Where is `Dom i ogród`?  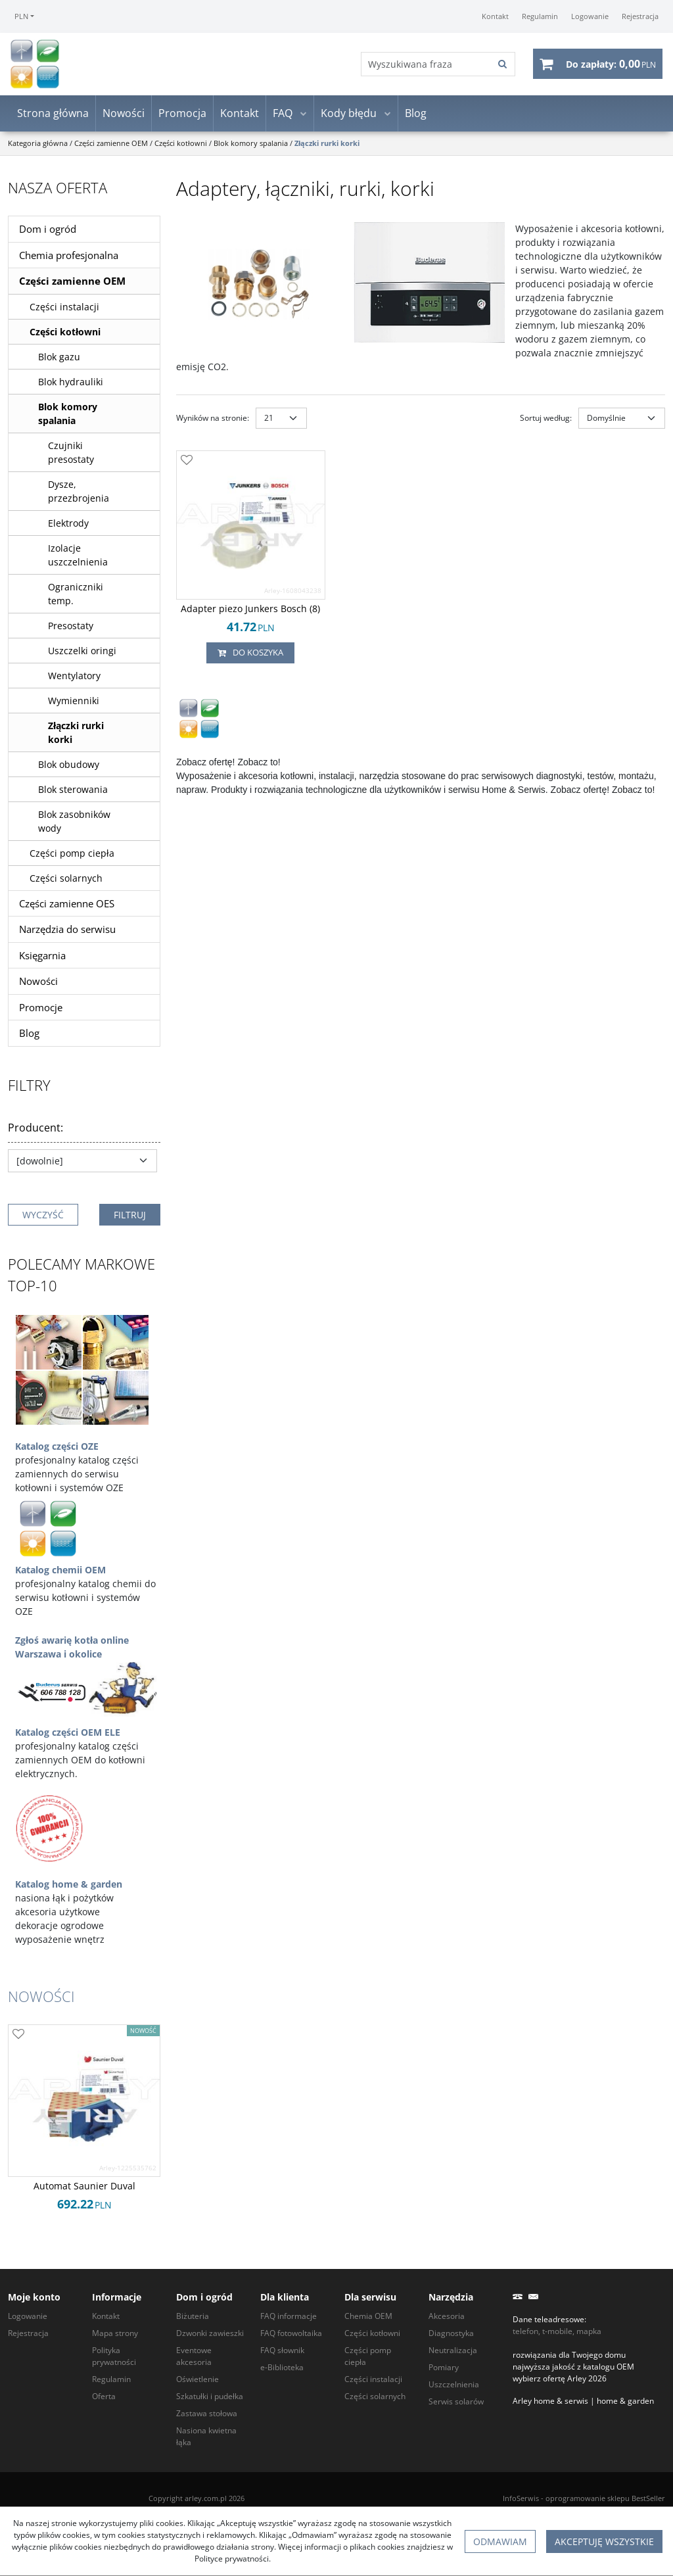
Dom i ogród is located at coordinates (47, 232).